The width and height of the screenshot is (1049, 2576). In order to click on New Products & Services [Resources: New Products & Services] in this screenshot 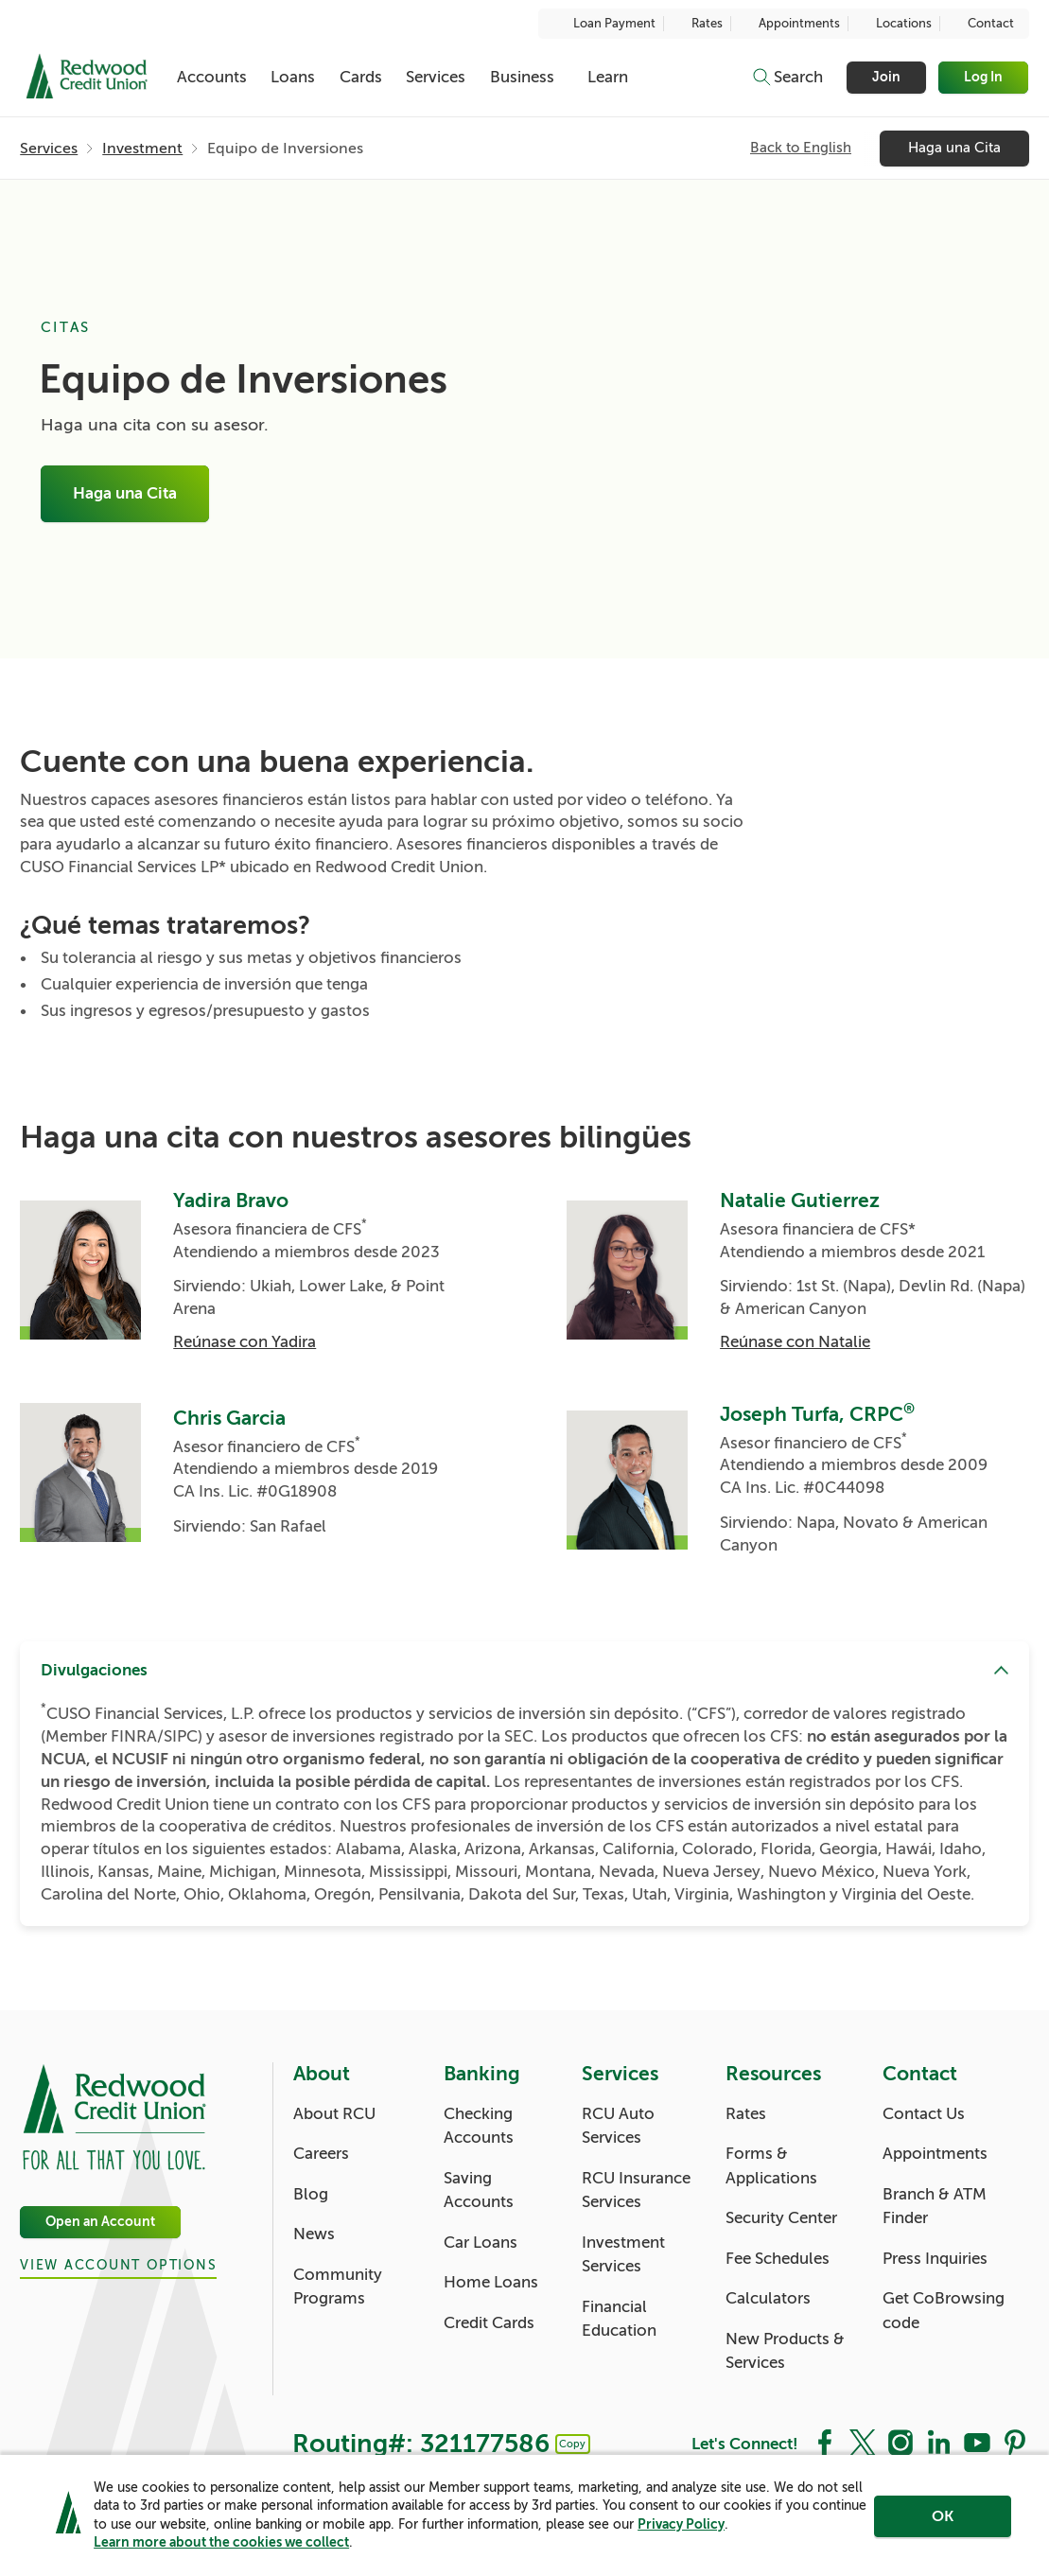, I will do `click(785, 2351)`.